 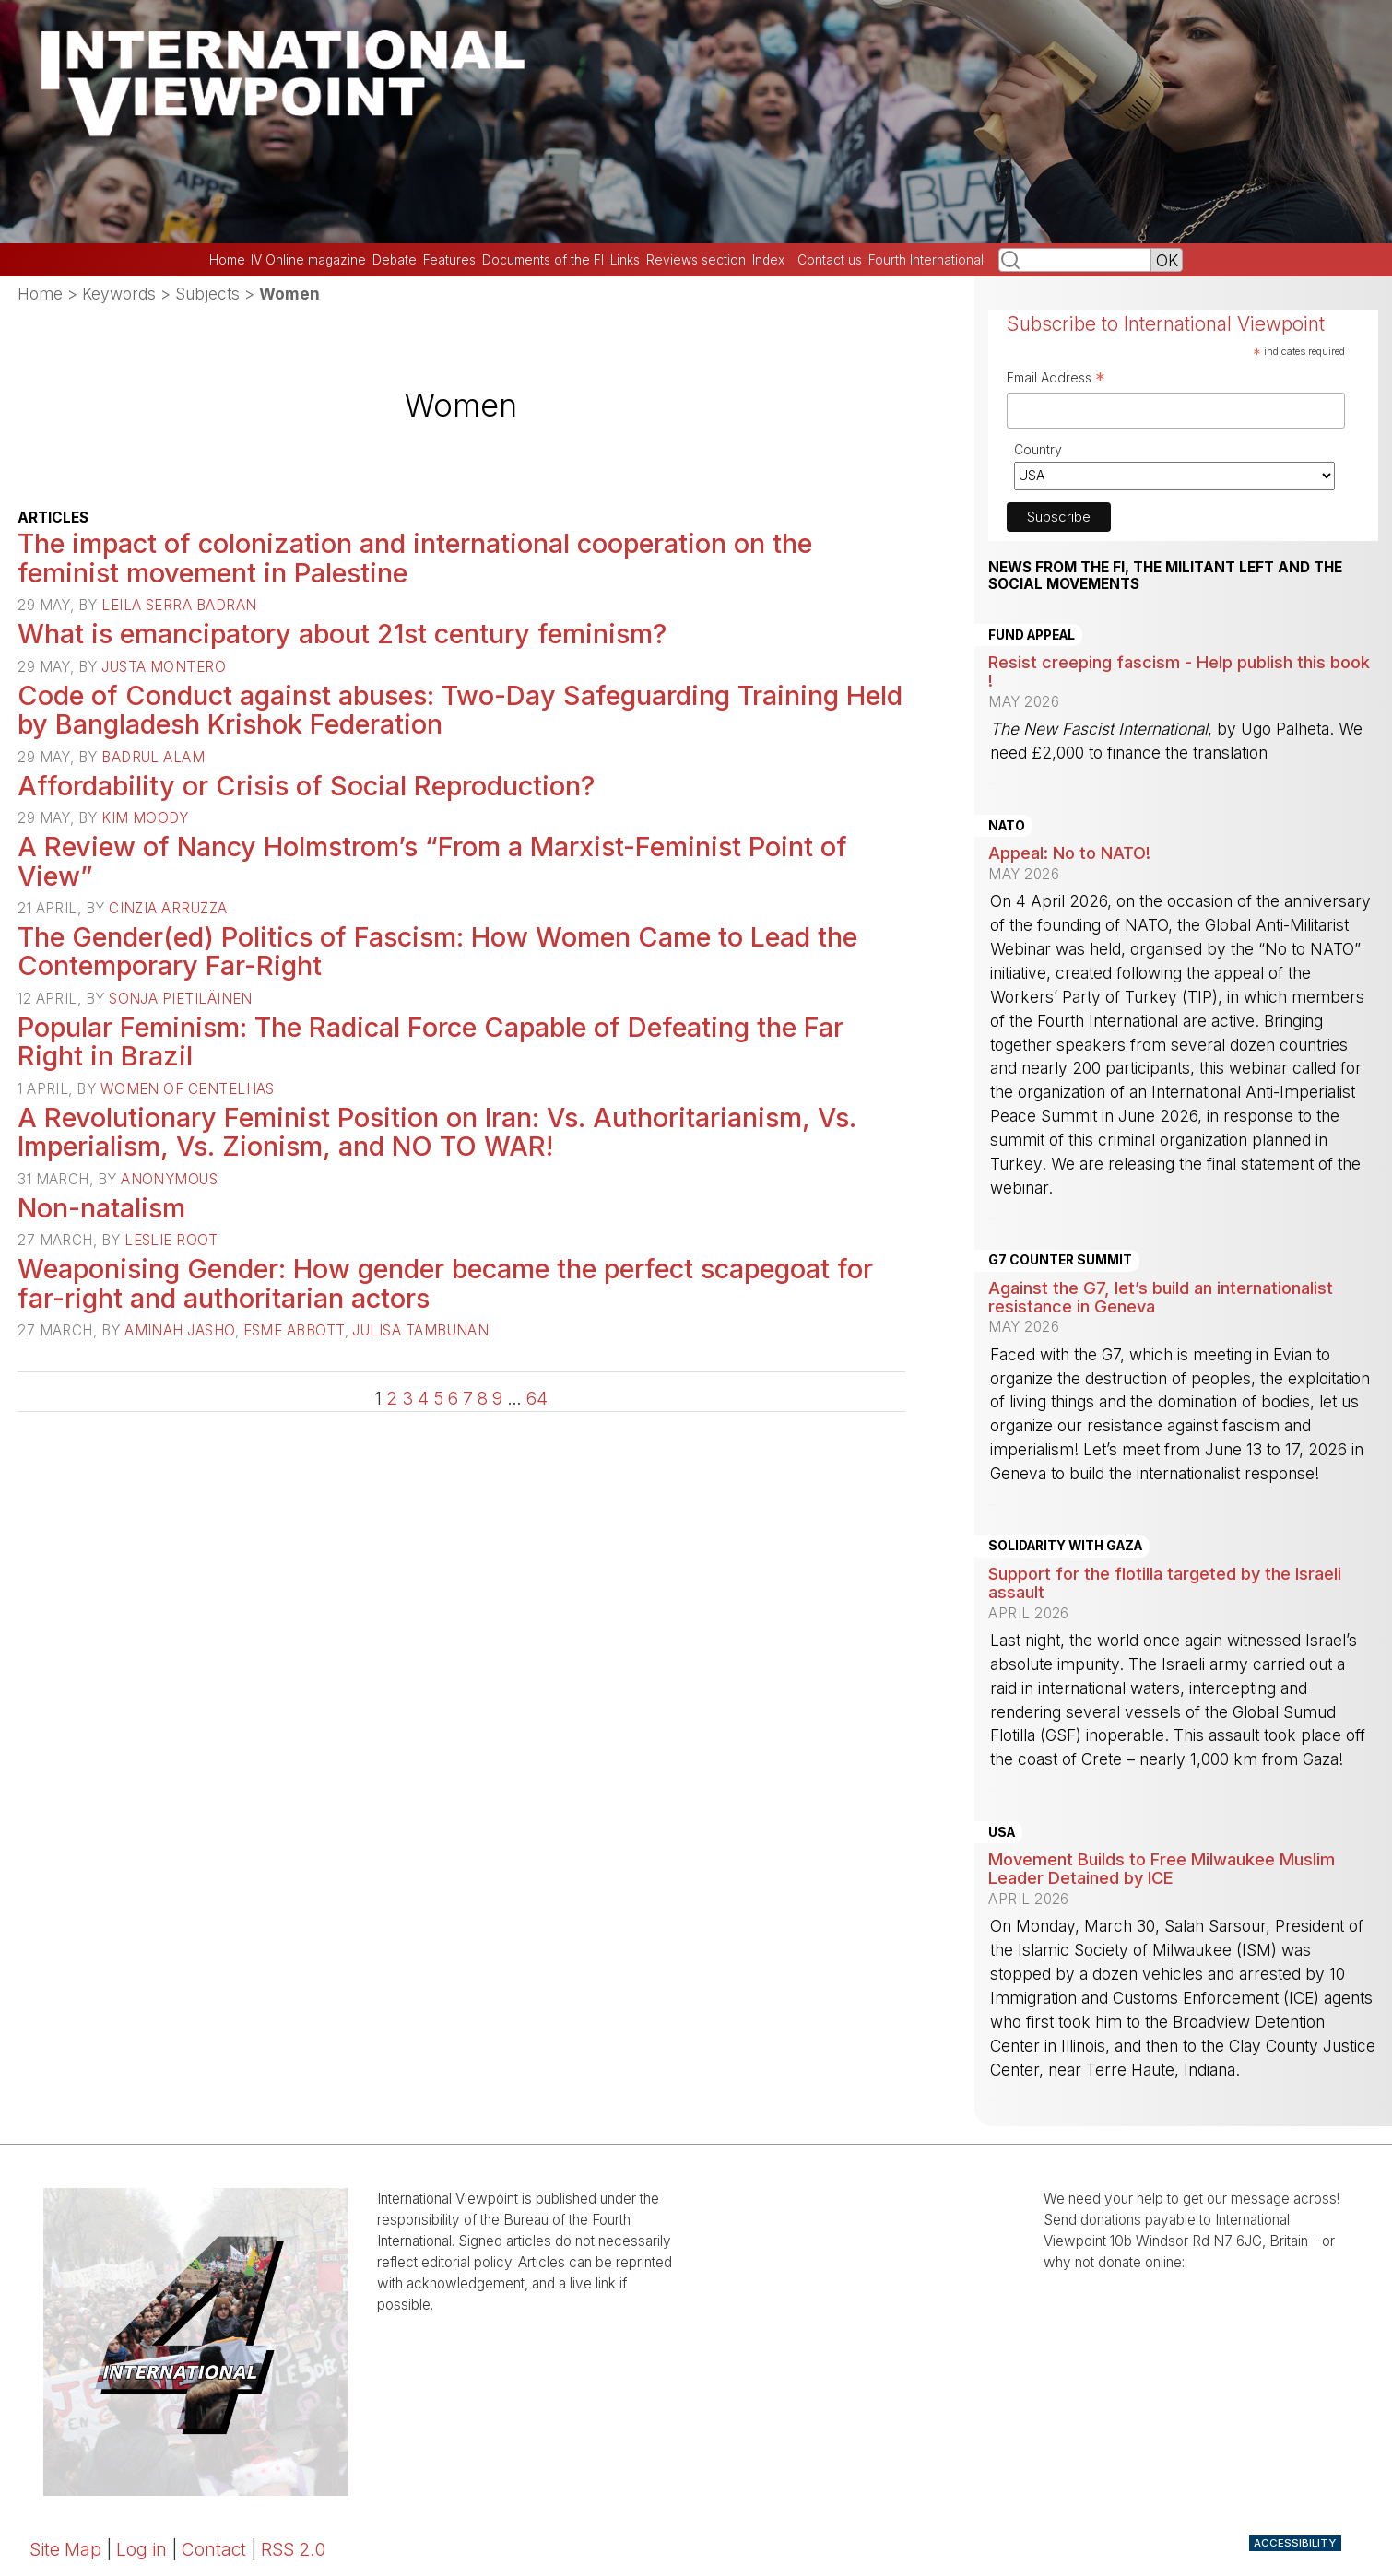 I want to click on Aminah Jasho, so click(x=179, y=1330).